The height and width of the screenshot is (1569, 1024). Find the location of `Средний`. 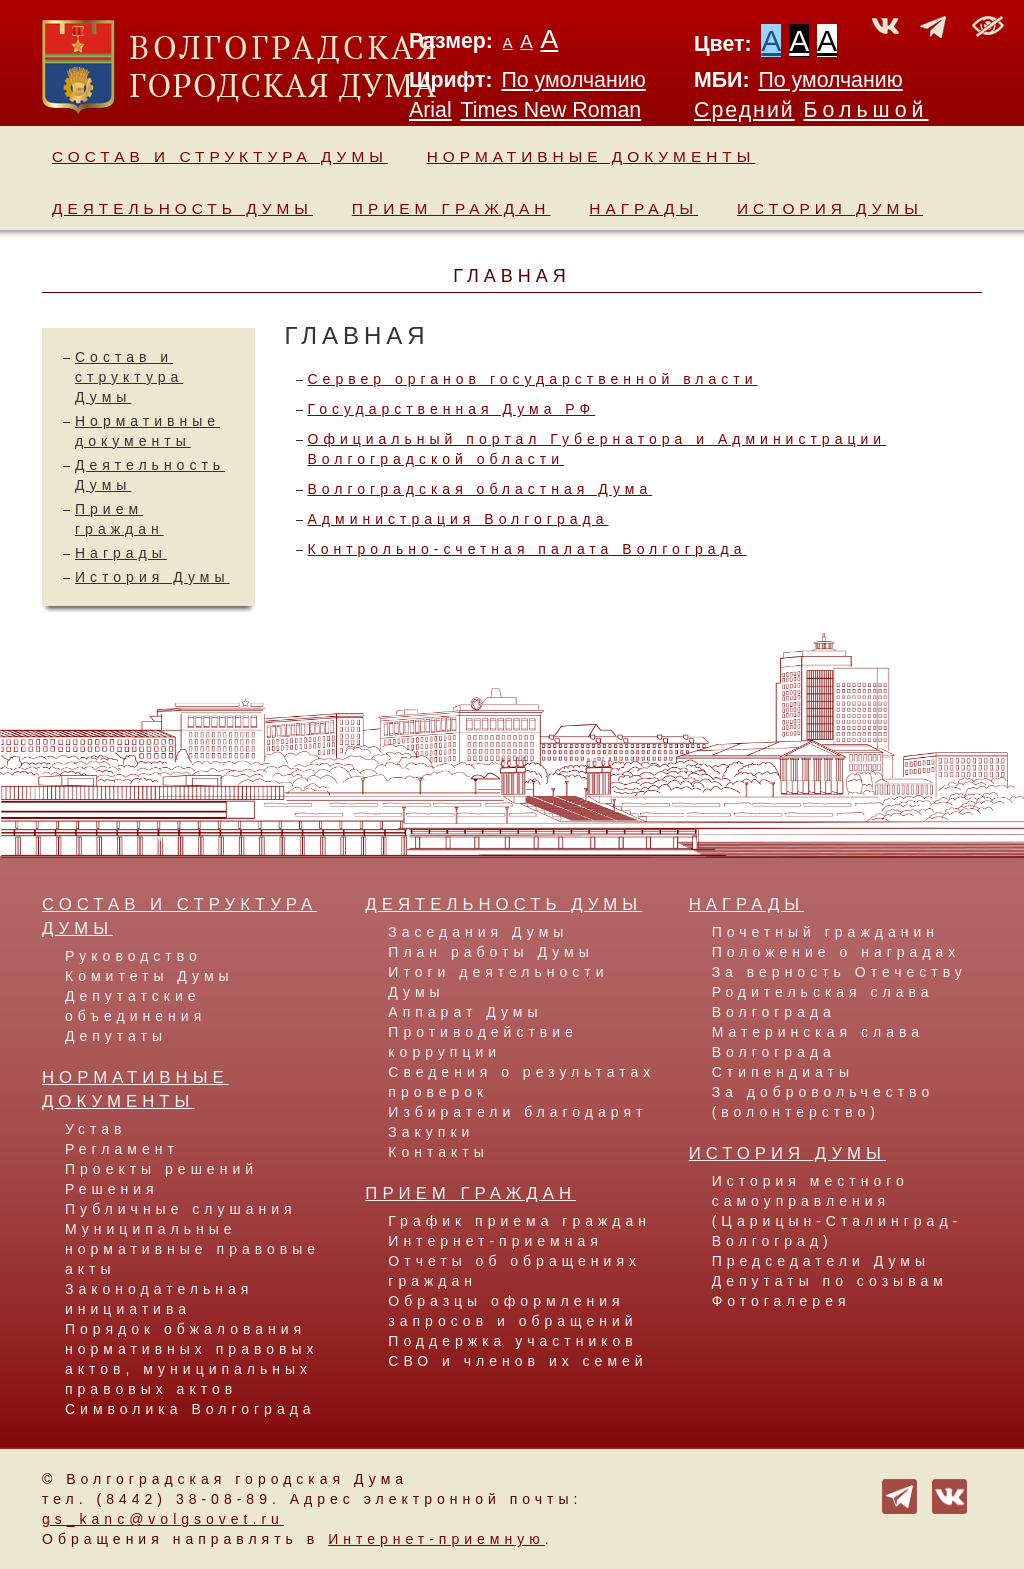

Средний is located at coordinates (744, 110).